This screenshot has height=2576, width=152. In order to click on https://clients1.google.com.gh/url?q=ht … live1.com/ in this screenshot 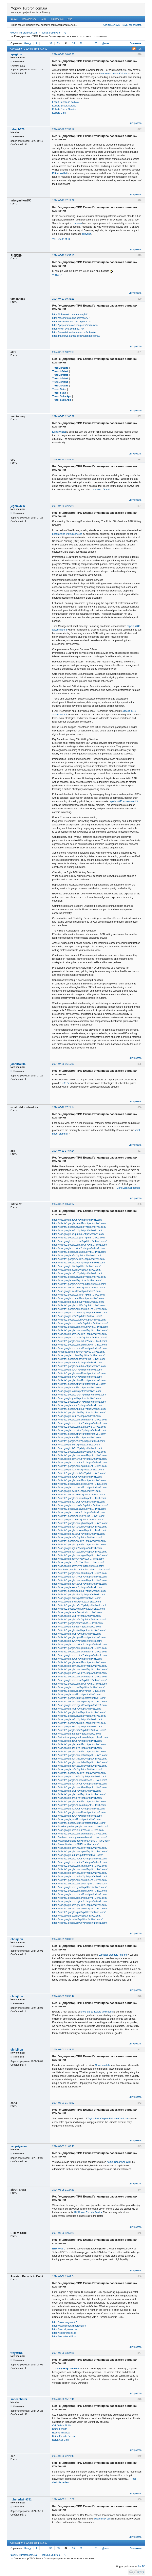, I will do `click(79, 1908)`.